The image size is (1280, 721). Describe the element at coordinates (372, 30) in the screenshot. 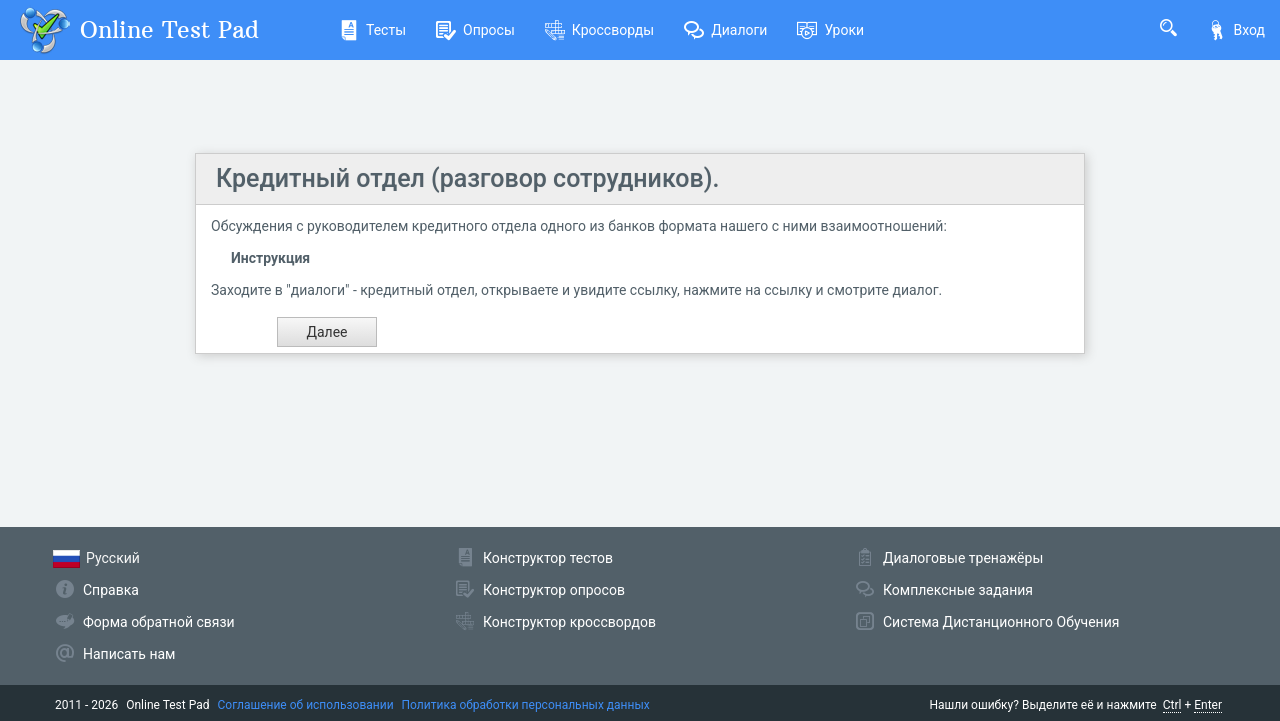

I see `Тесты` at that location.